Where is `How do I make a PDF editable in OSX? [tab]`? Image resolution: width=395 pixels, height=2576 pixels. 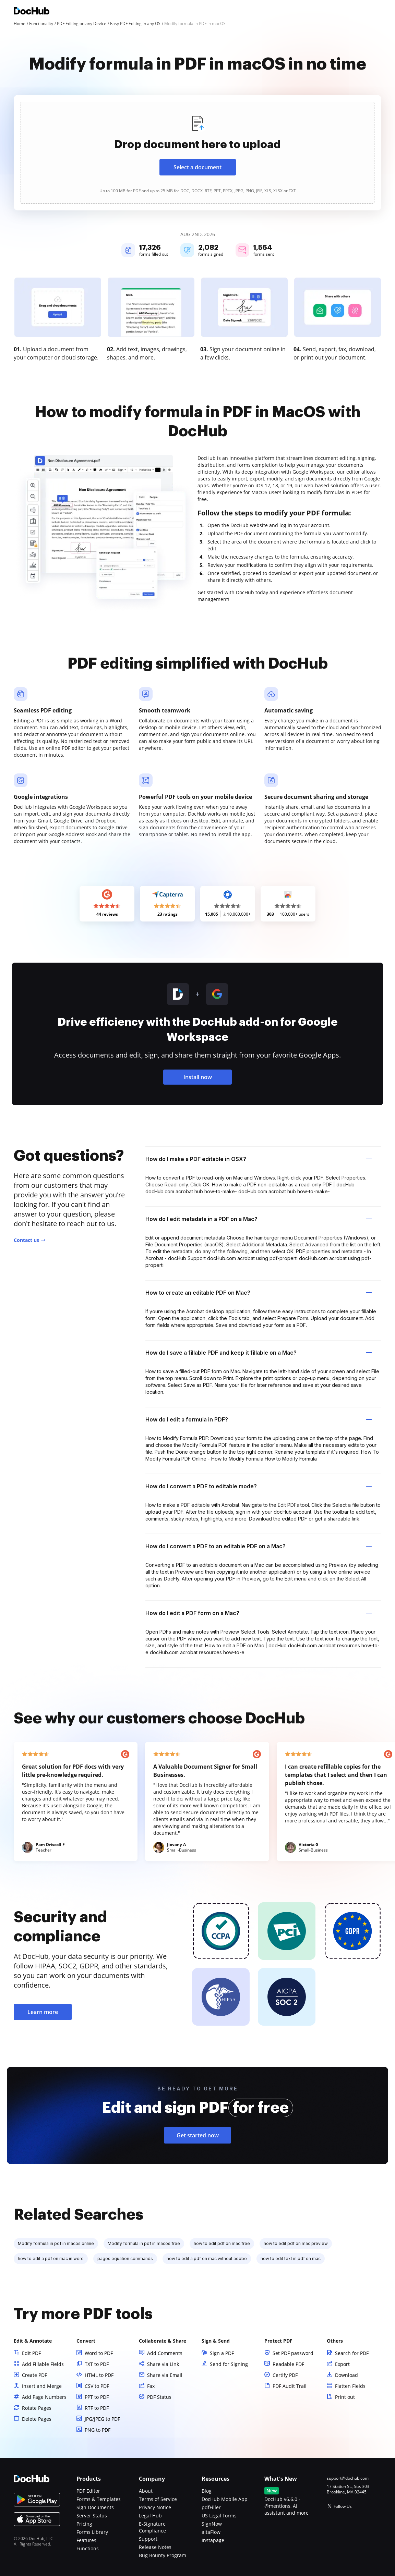
How do I make a PDF editable in OSX? [tab] is located at coordinates (258, 1159).